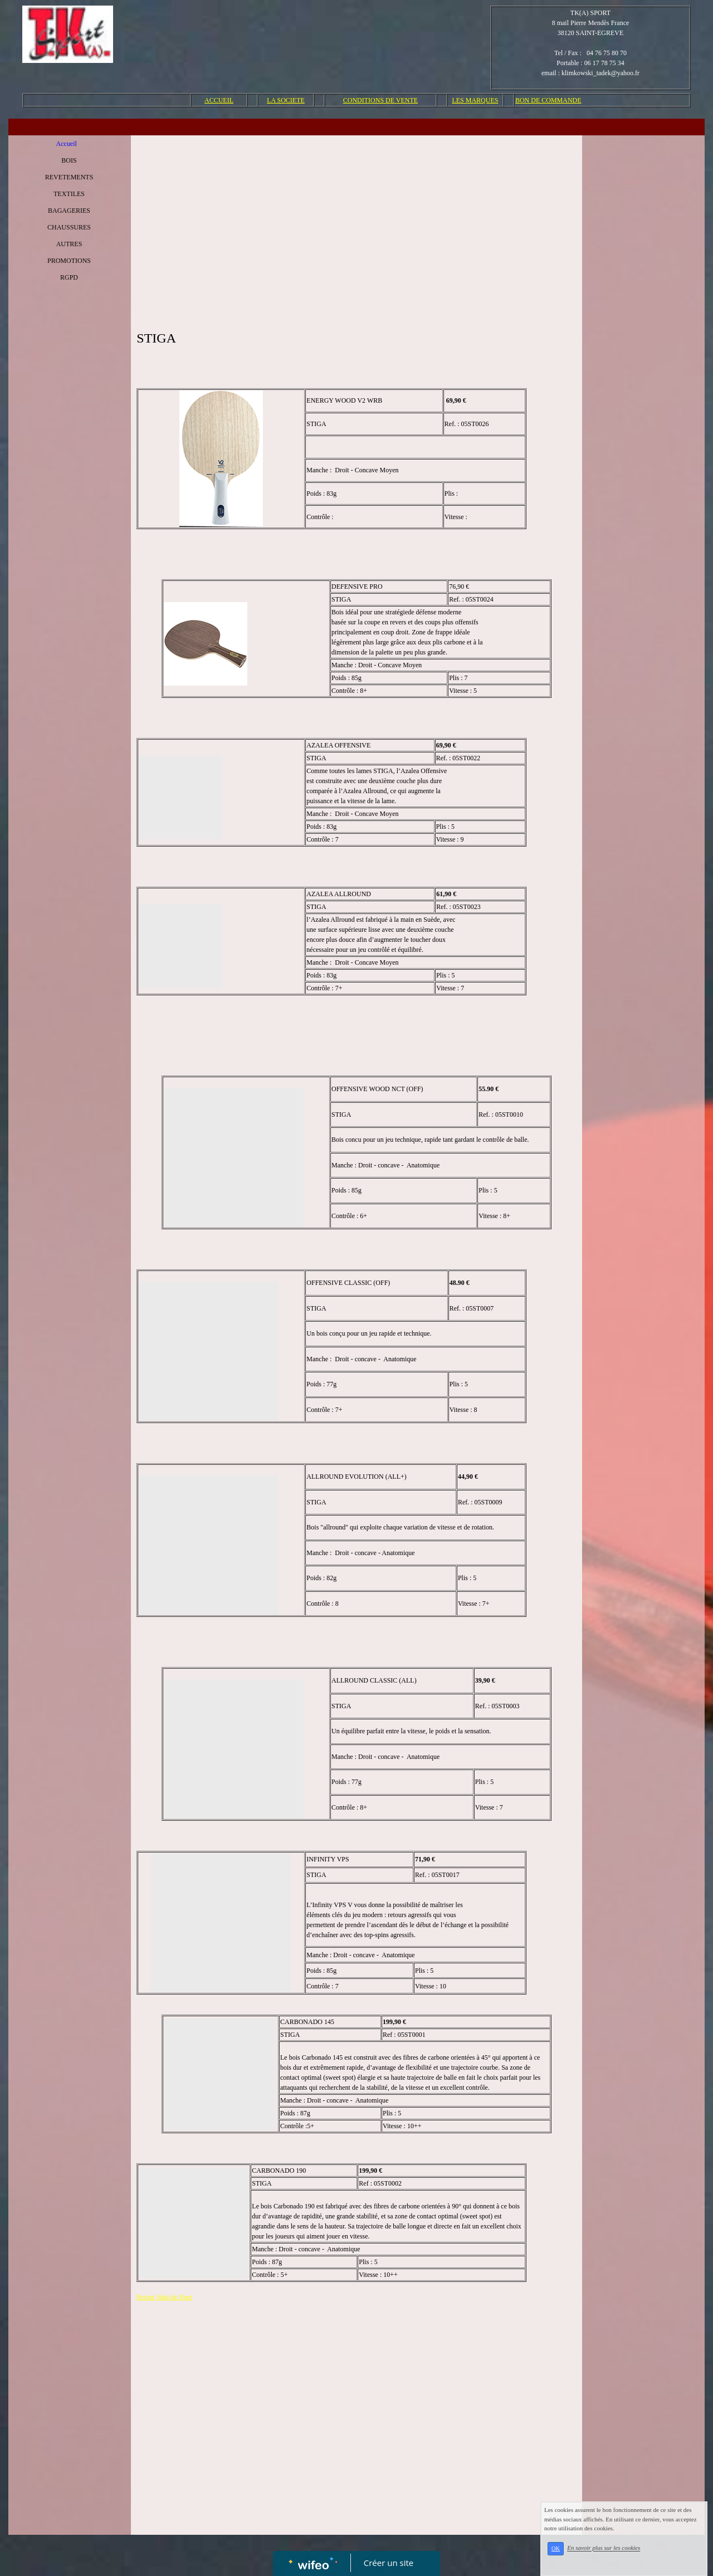 This screenshot has height=2576, width=713. Describe the element at coordinates (388, 2562) in the screenshot. I see `Créer un site` at that location.